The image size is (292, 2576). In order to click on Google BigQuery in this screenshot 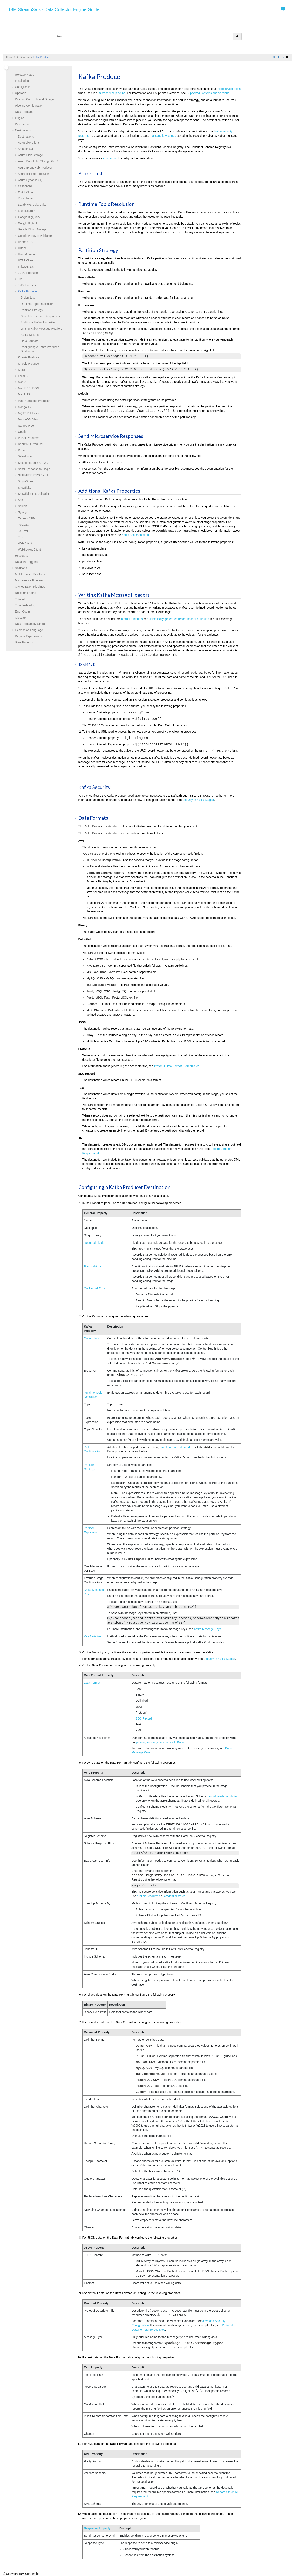, I will do `click(29, 217)`.